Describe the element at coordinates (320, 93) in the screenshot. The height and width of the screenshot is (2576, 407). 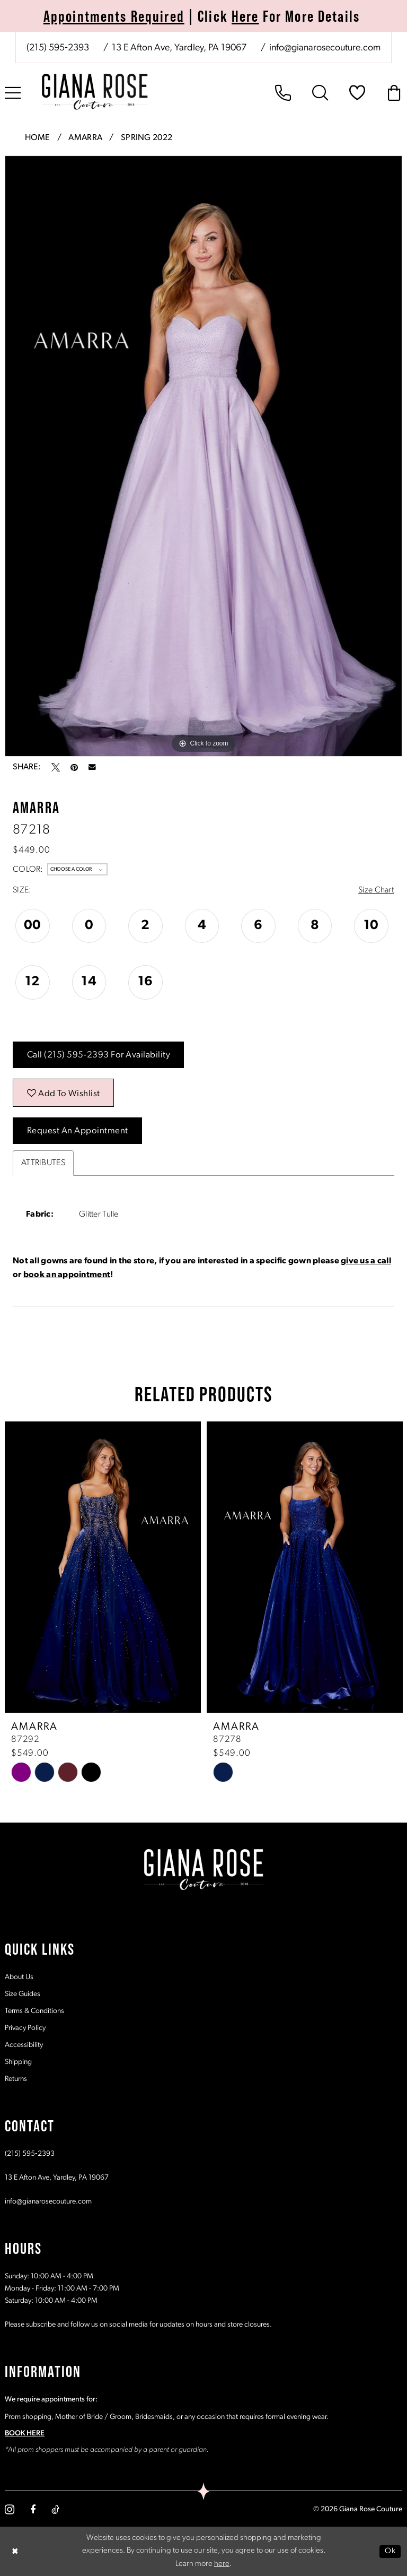
I see `[Show search]` at that location.